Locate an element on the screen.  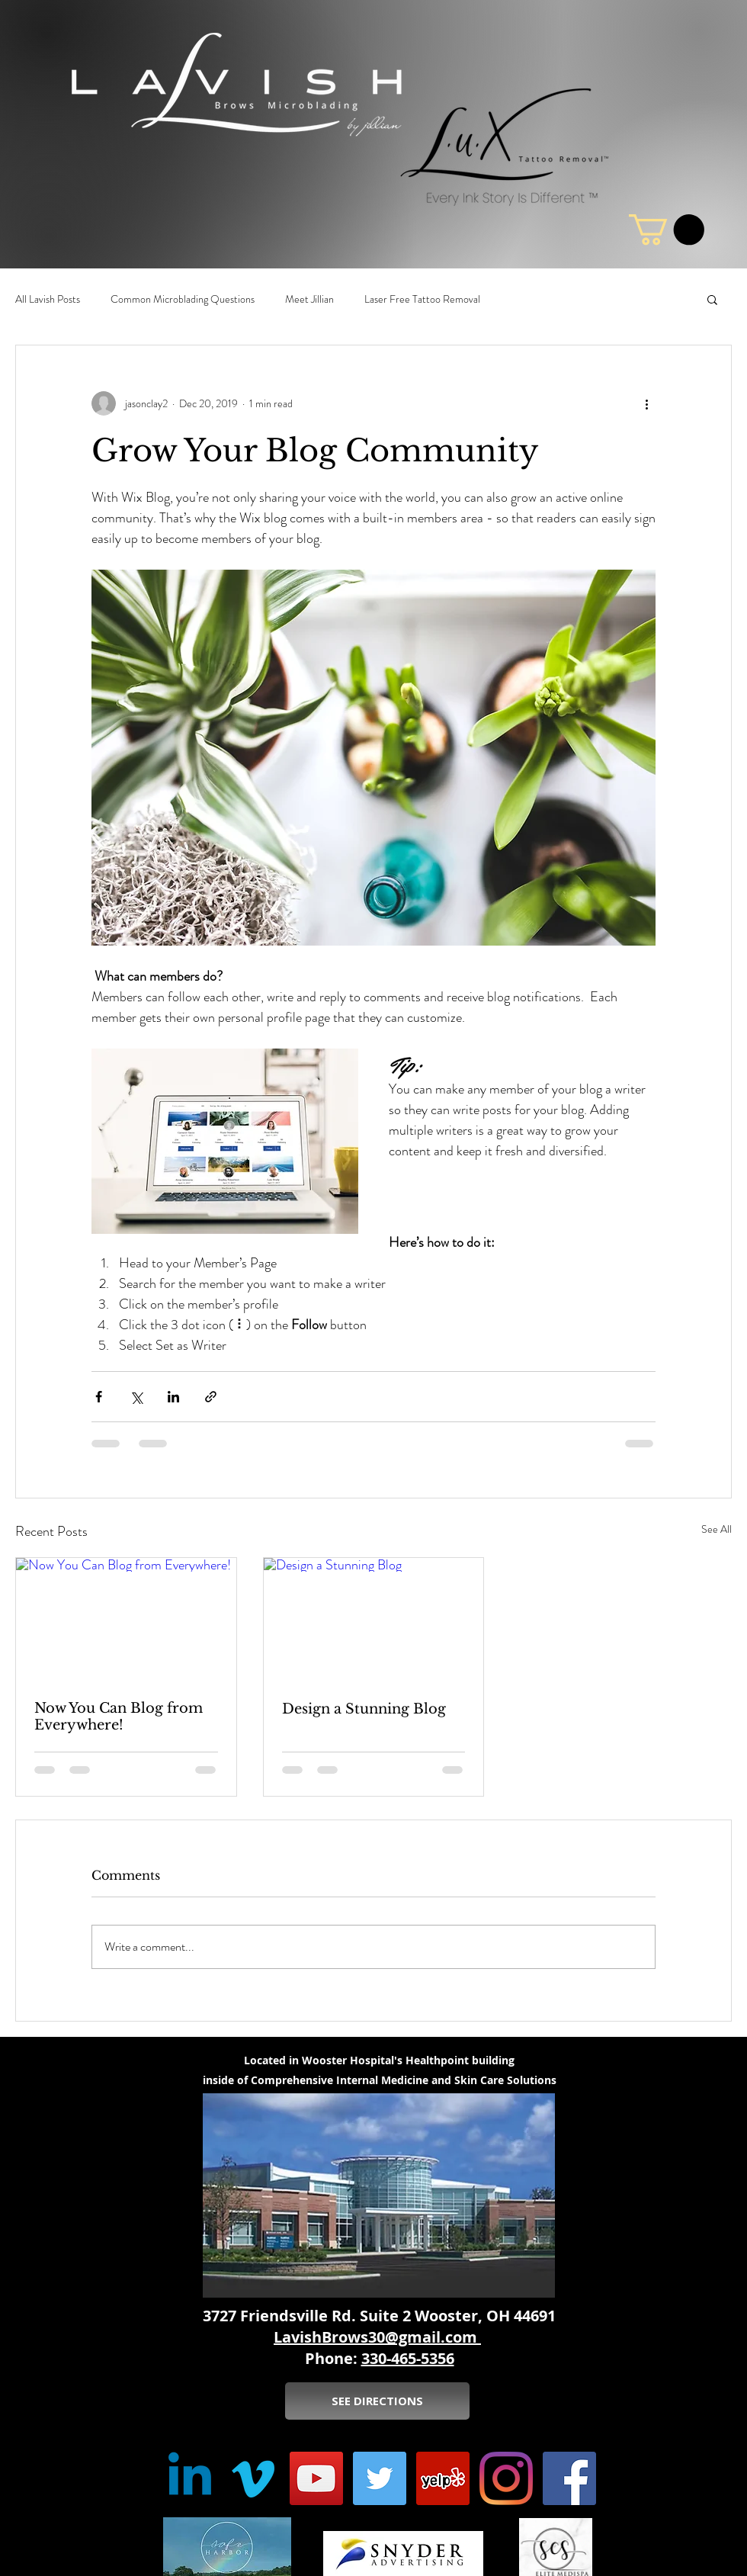
[Vimeo] is located at coordinates (253, 2478).